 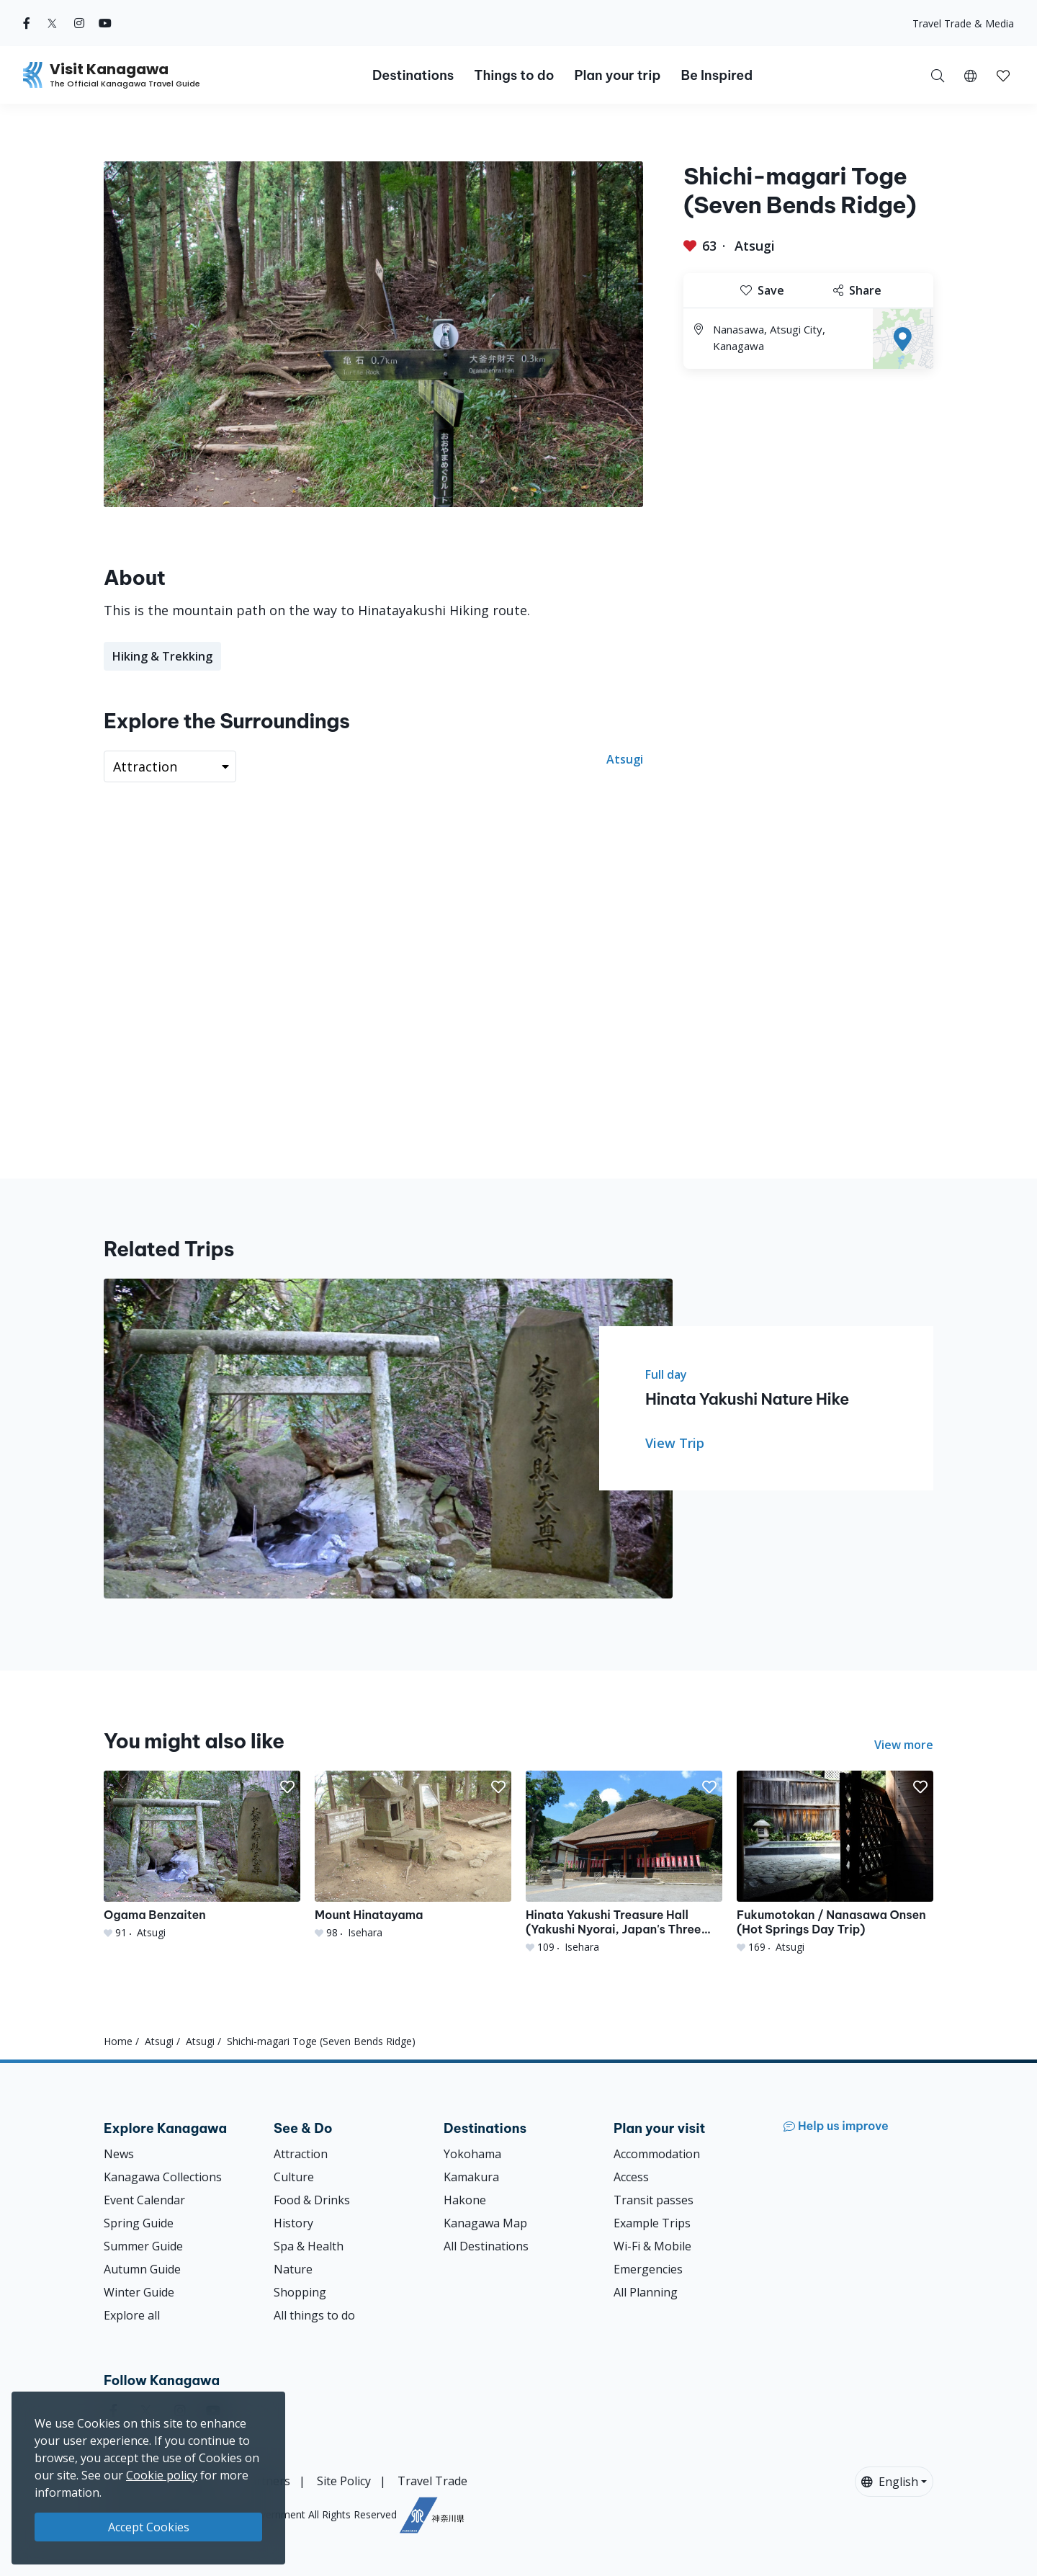 What do you see at coordinates (202, 1855) in the screenshot?
I see `[Ogama Benzaiten]` at bounding box center [202, 1855].